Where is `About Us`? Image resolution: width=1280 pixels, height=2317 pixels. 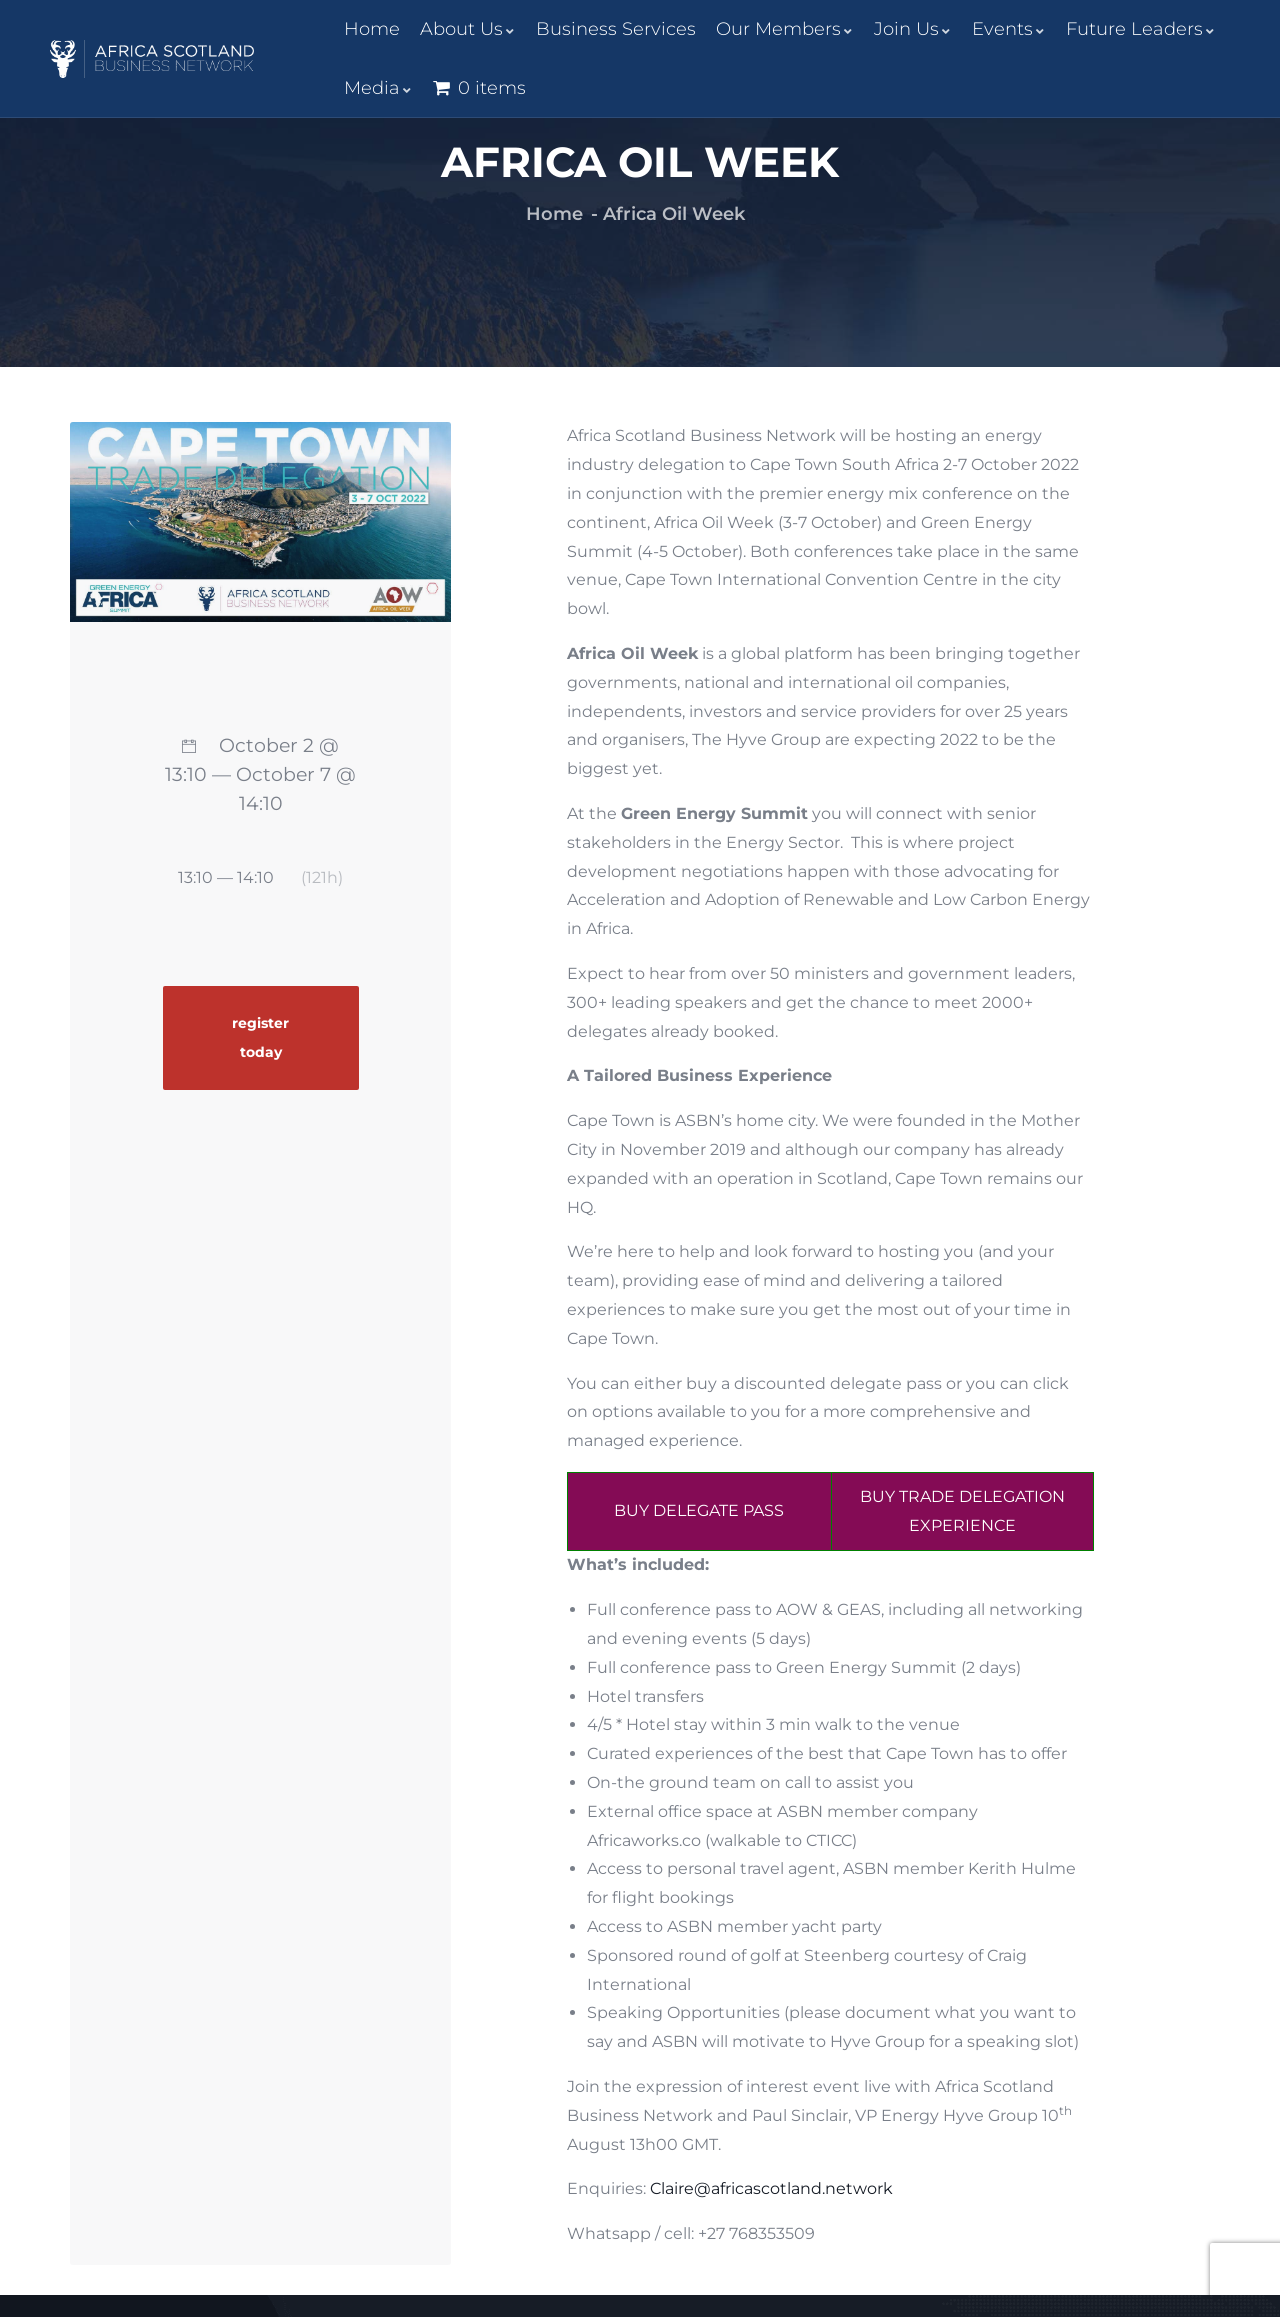
About Us is located at coordinates (468, 29).